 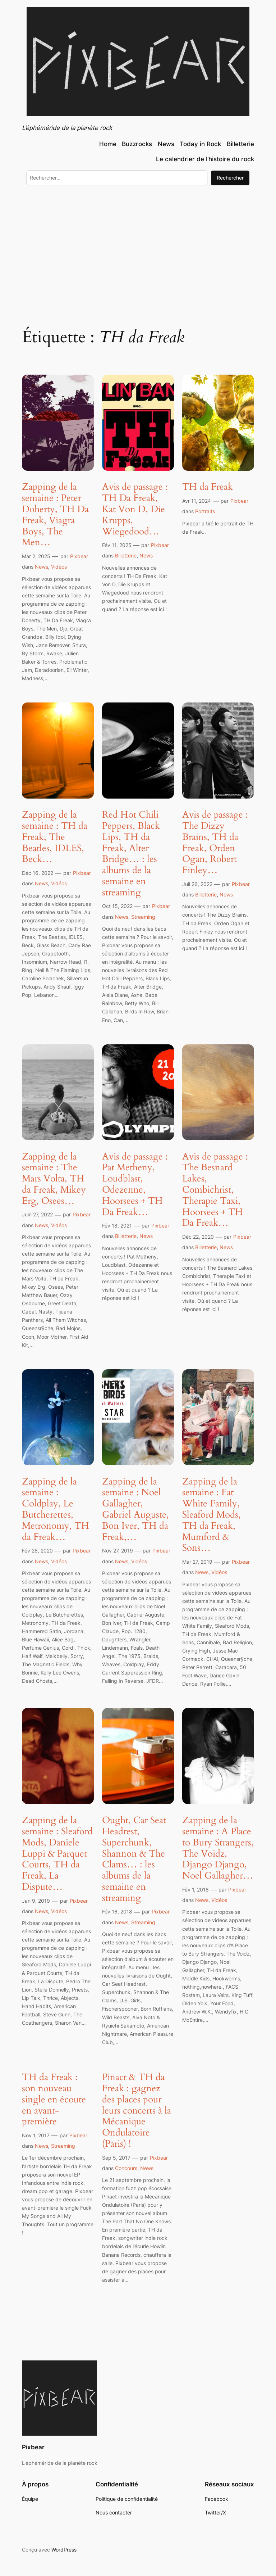 What do you see at coordinates (37, 1550) in the screenshot?
I see `Fév 26, 2020` at bounding box center [37, 1550].